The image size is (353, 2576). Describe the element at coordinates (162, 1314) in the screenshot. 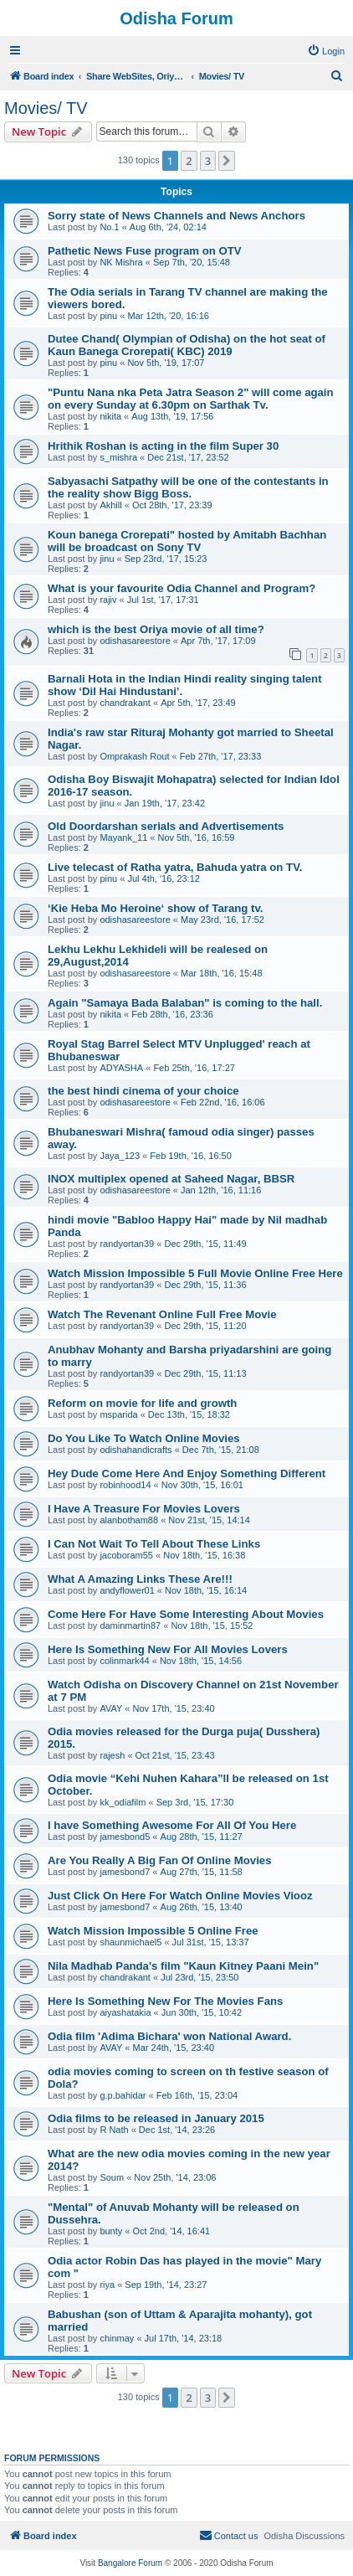

I see `Watch The Revenant Online Full Free Movie` at that location.